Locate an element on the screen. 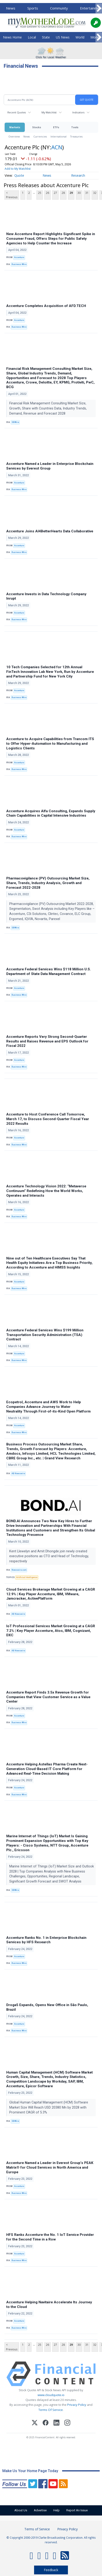  Treasuries is located at coordinates (76, 136).